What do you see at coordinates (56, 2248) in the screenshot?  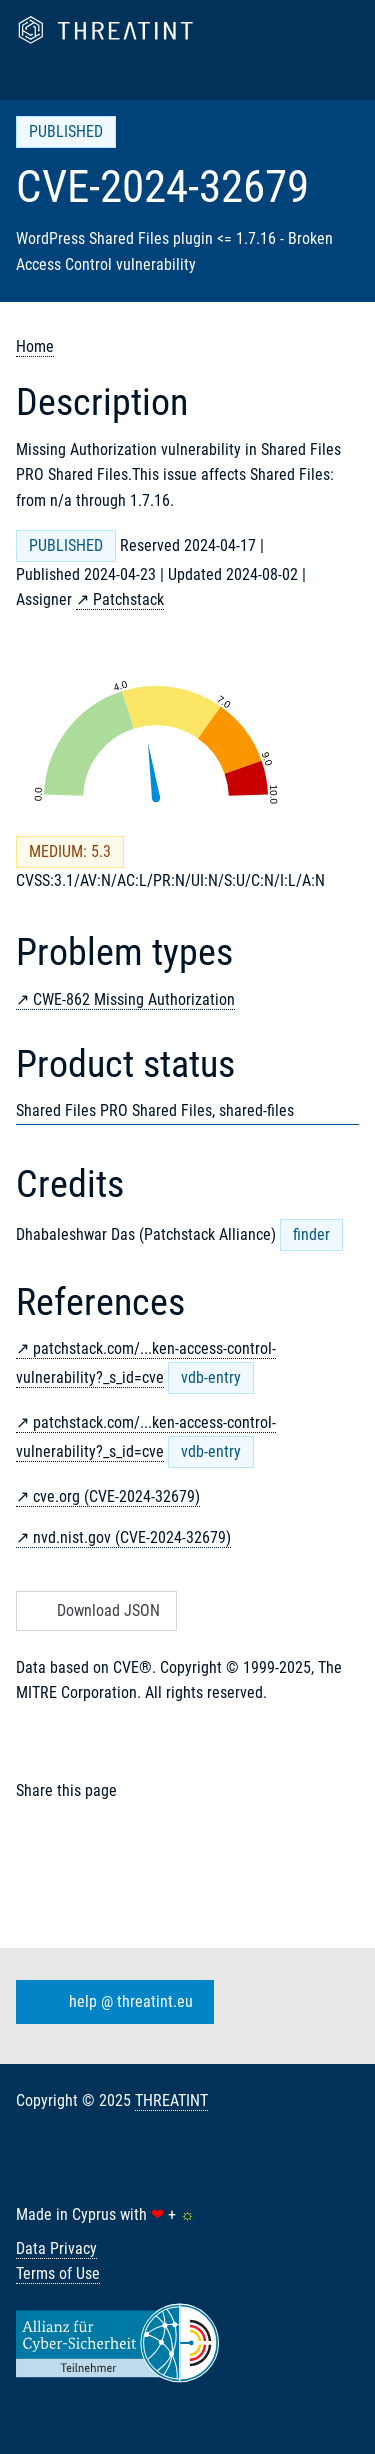 I see `Data Privacy` at bounding box center [56, 2248].